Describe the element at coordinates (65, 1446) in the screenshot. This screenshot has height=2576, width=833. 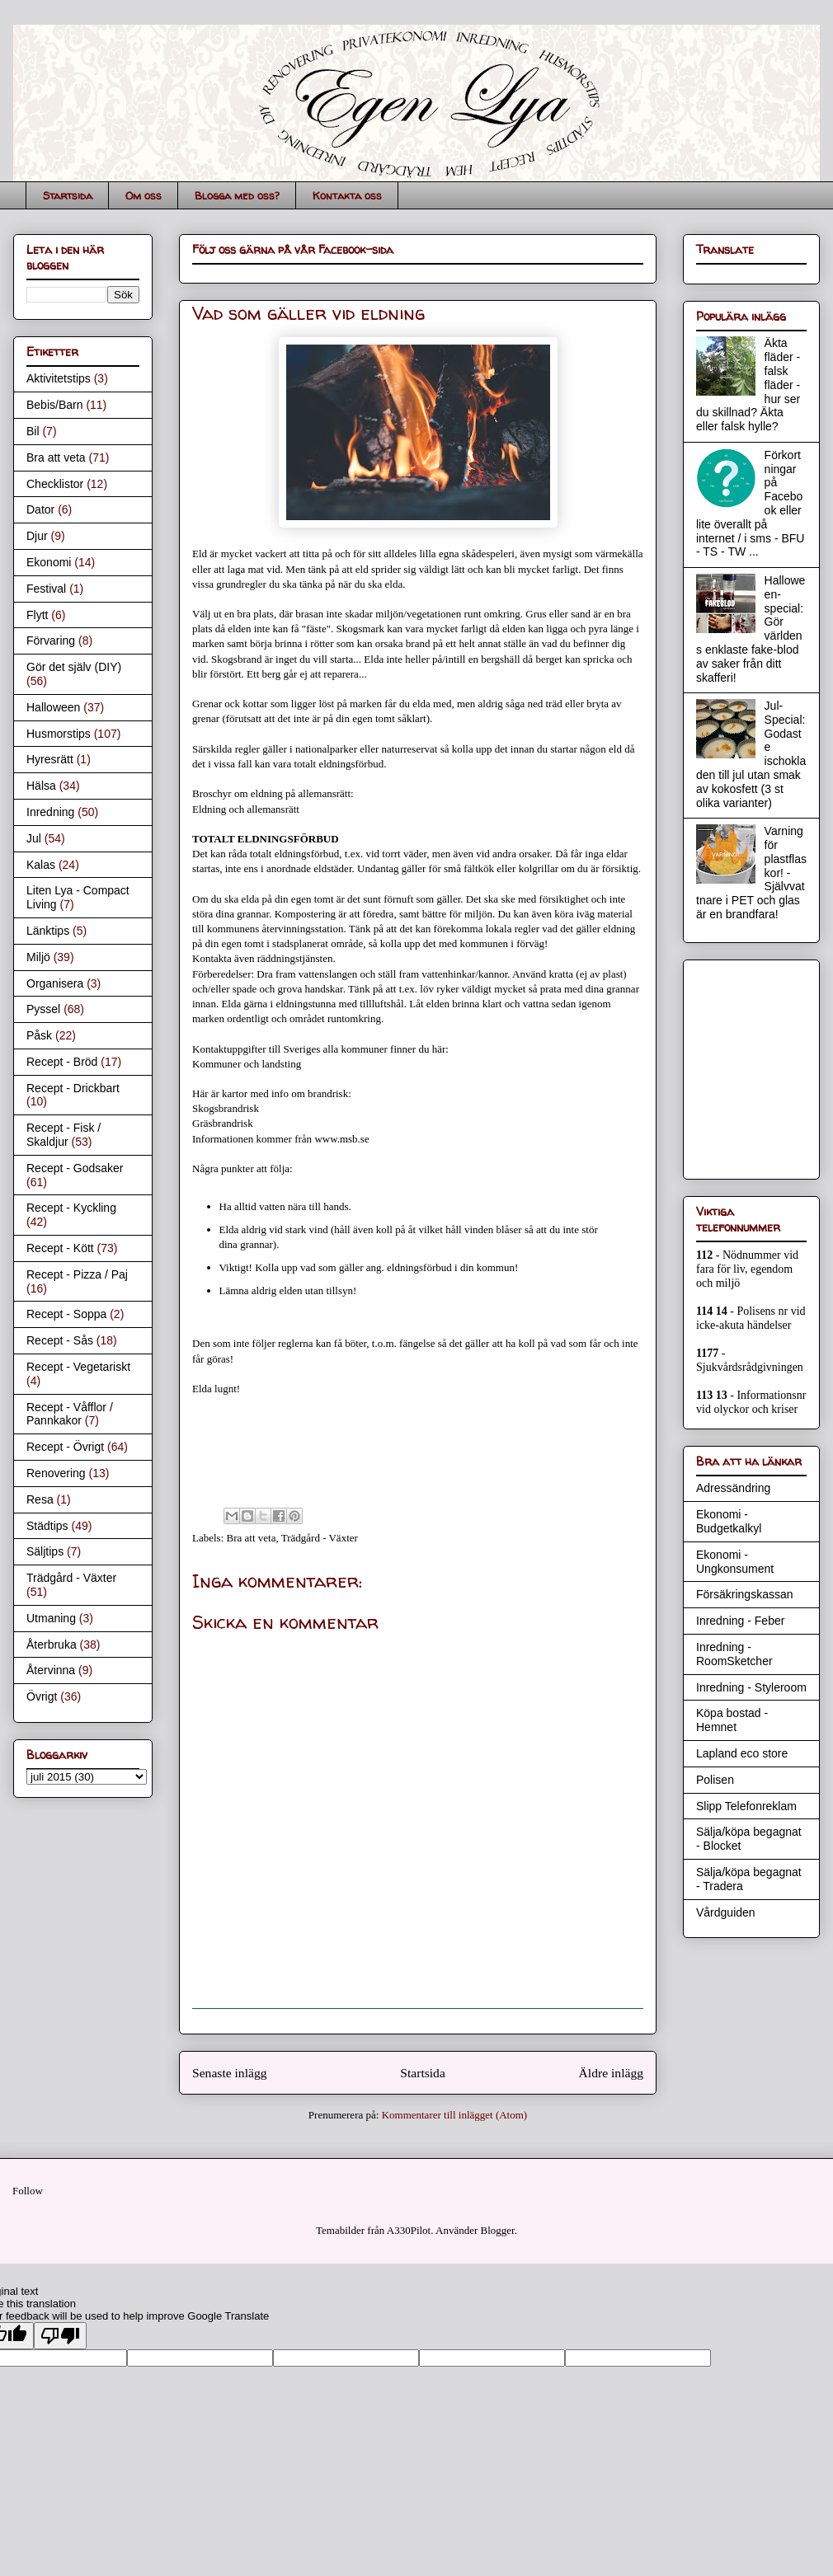
I see `Recept - Övrigt` at that location.